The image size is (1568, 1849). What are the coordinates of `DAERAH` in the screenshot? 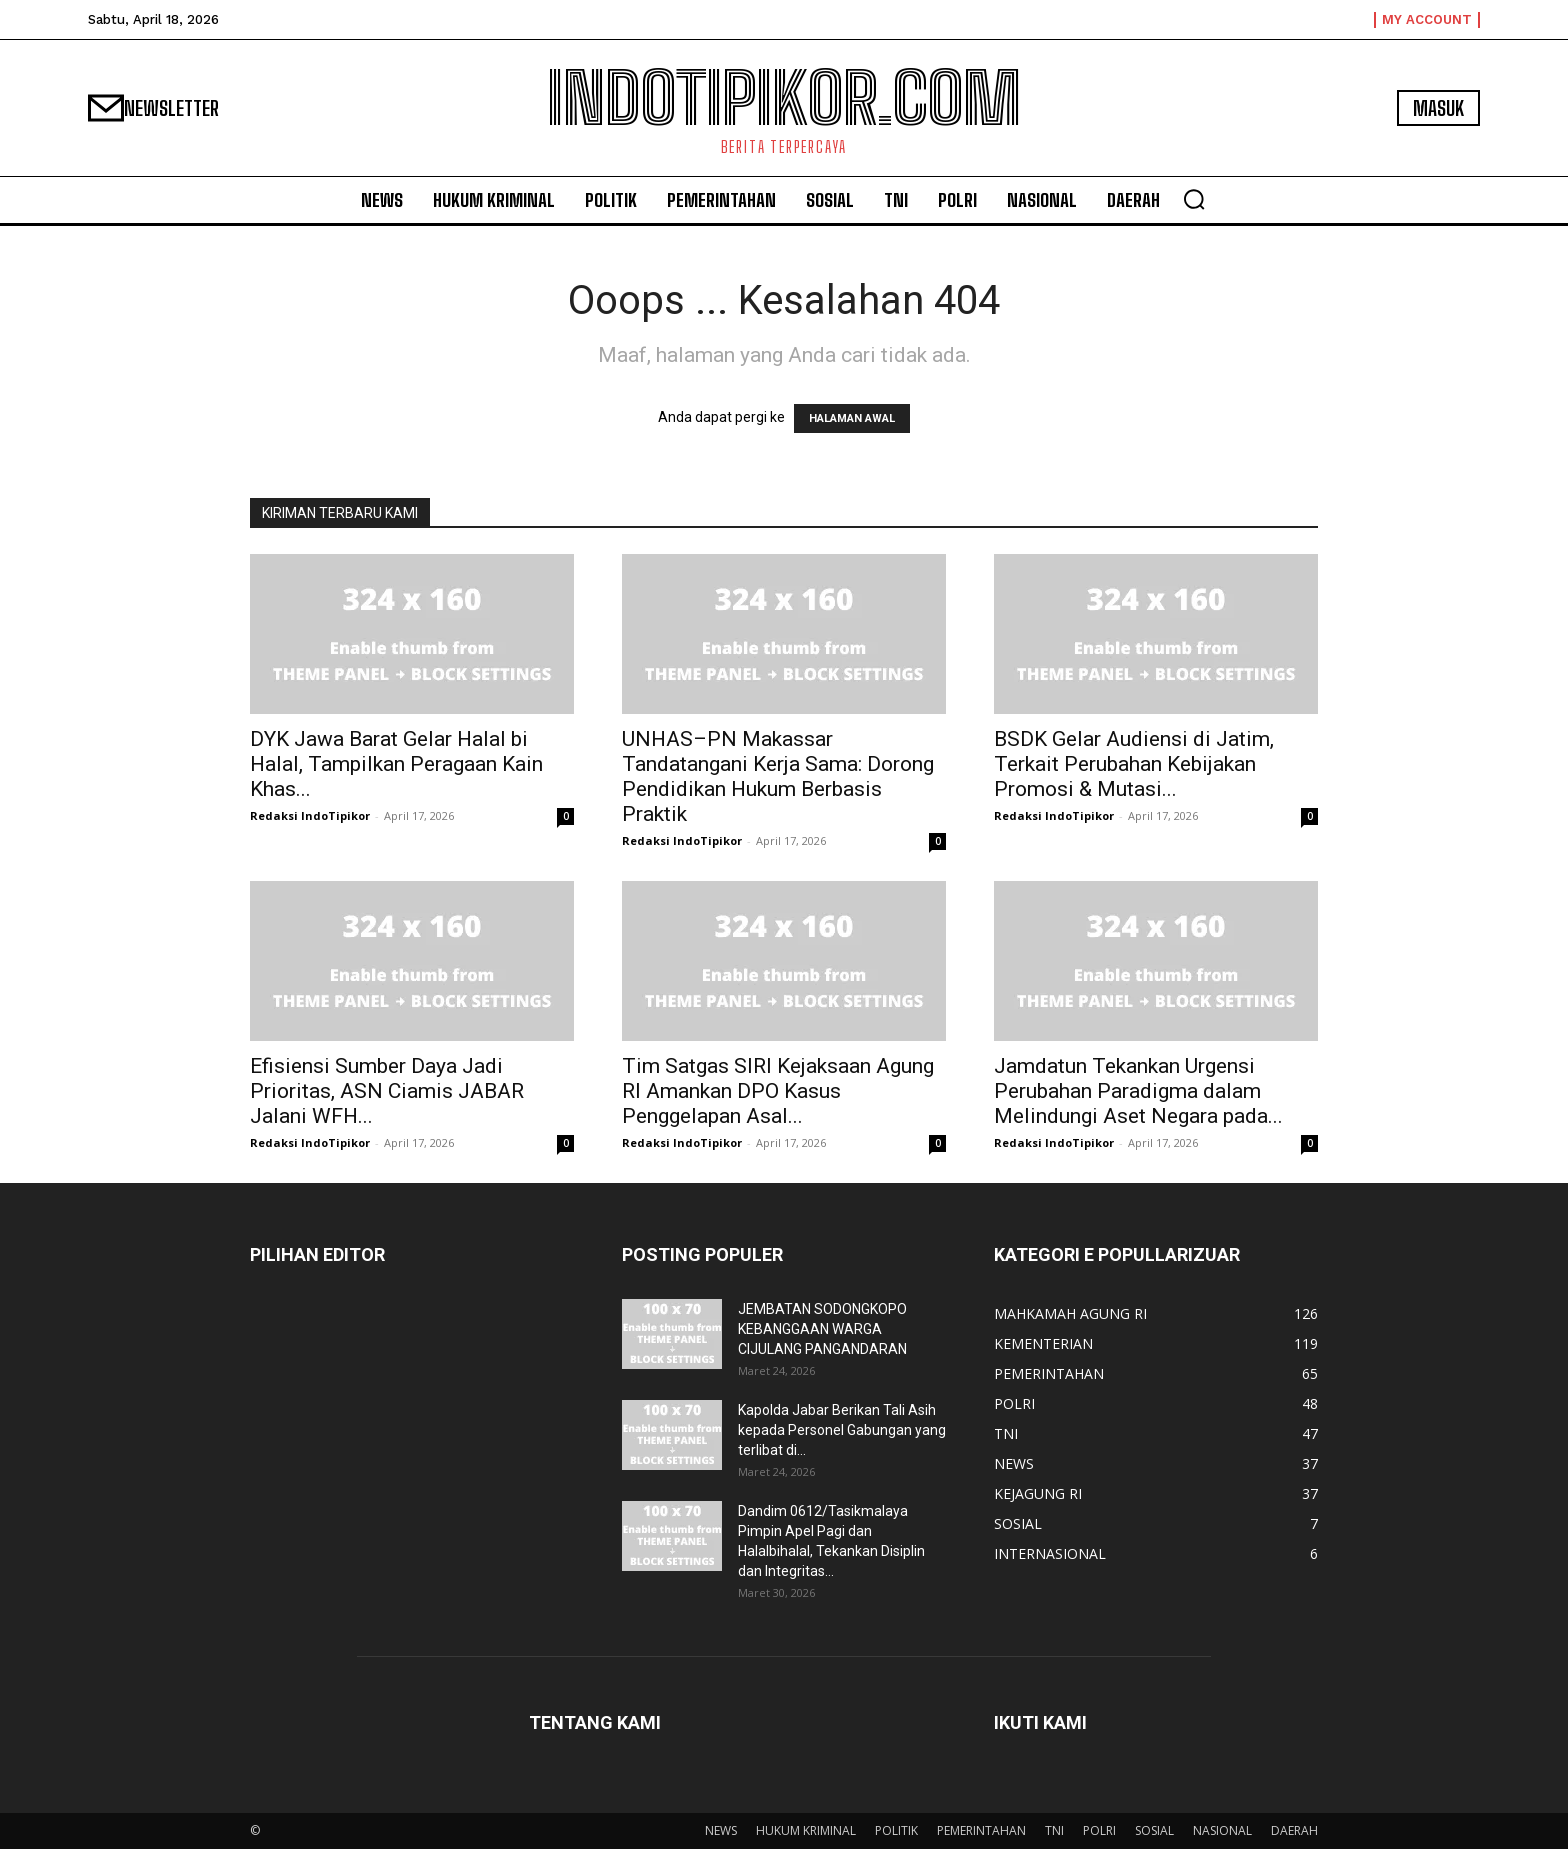 It's located at (1294, 1830).